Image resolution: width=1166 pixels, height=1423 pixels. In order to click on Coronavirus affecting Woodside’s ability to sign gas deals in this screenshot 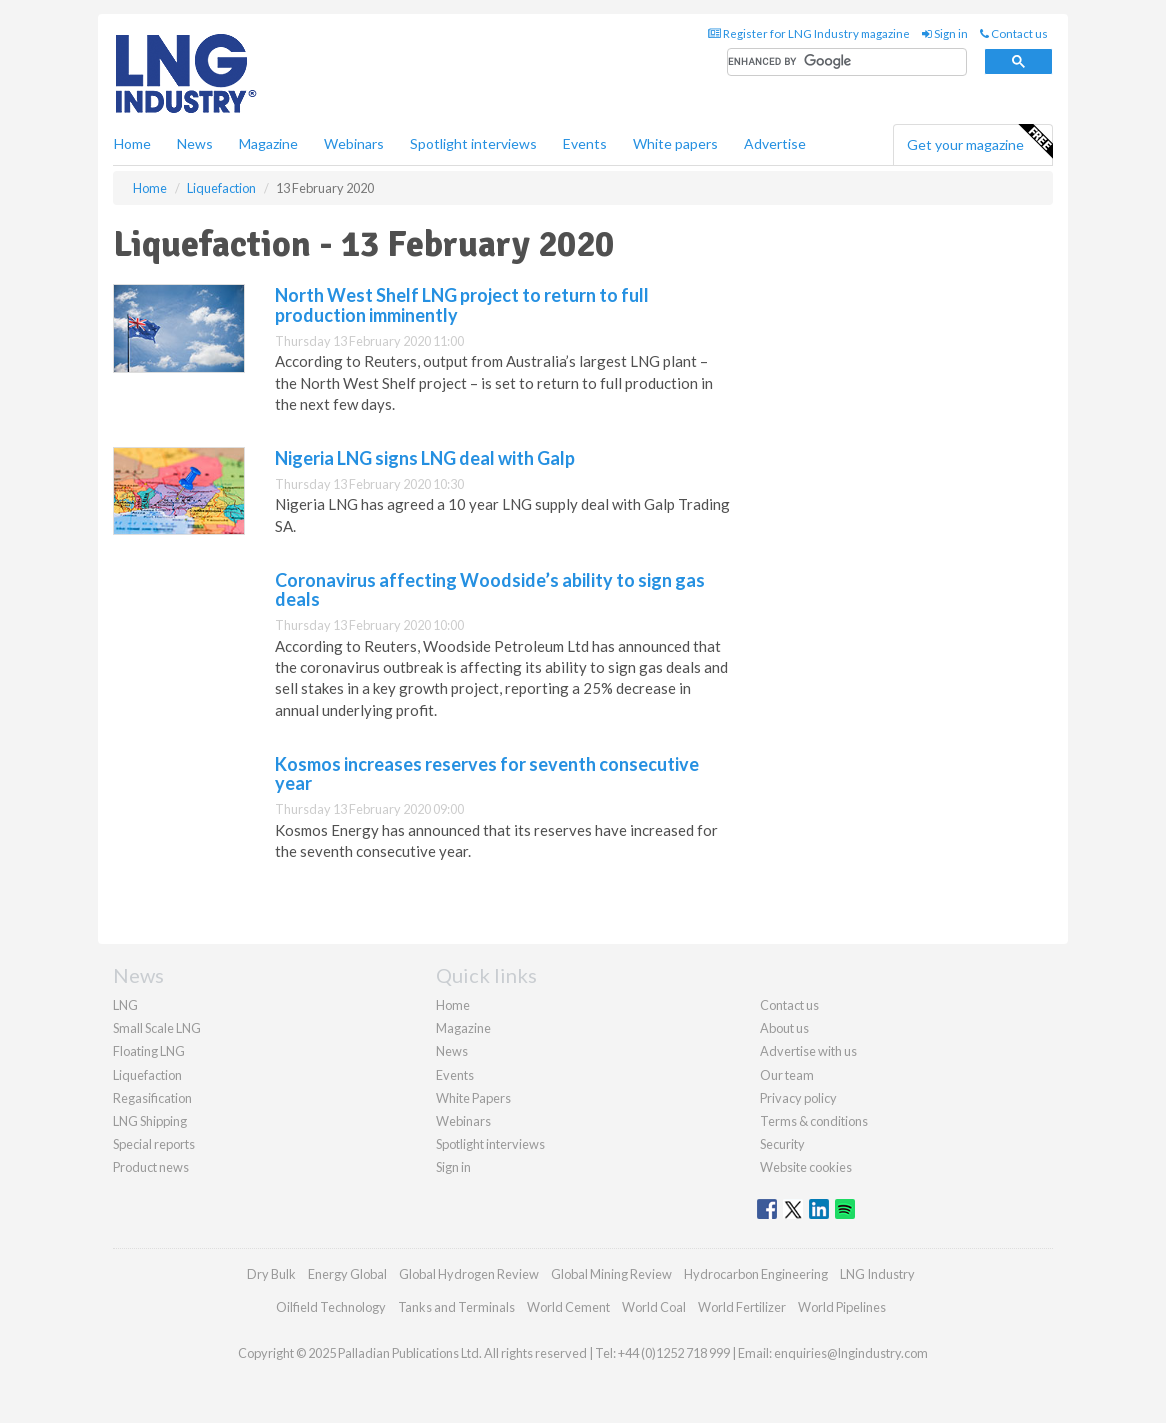, I will do `click(490, 590)`.